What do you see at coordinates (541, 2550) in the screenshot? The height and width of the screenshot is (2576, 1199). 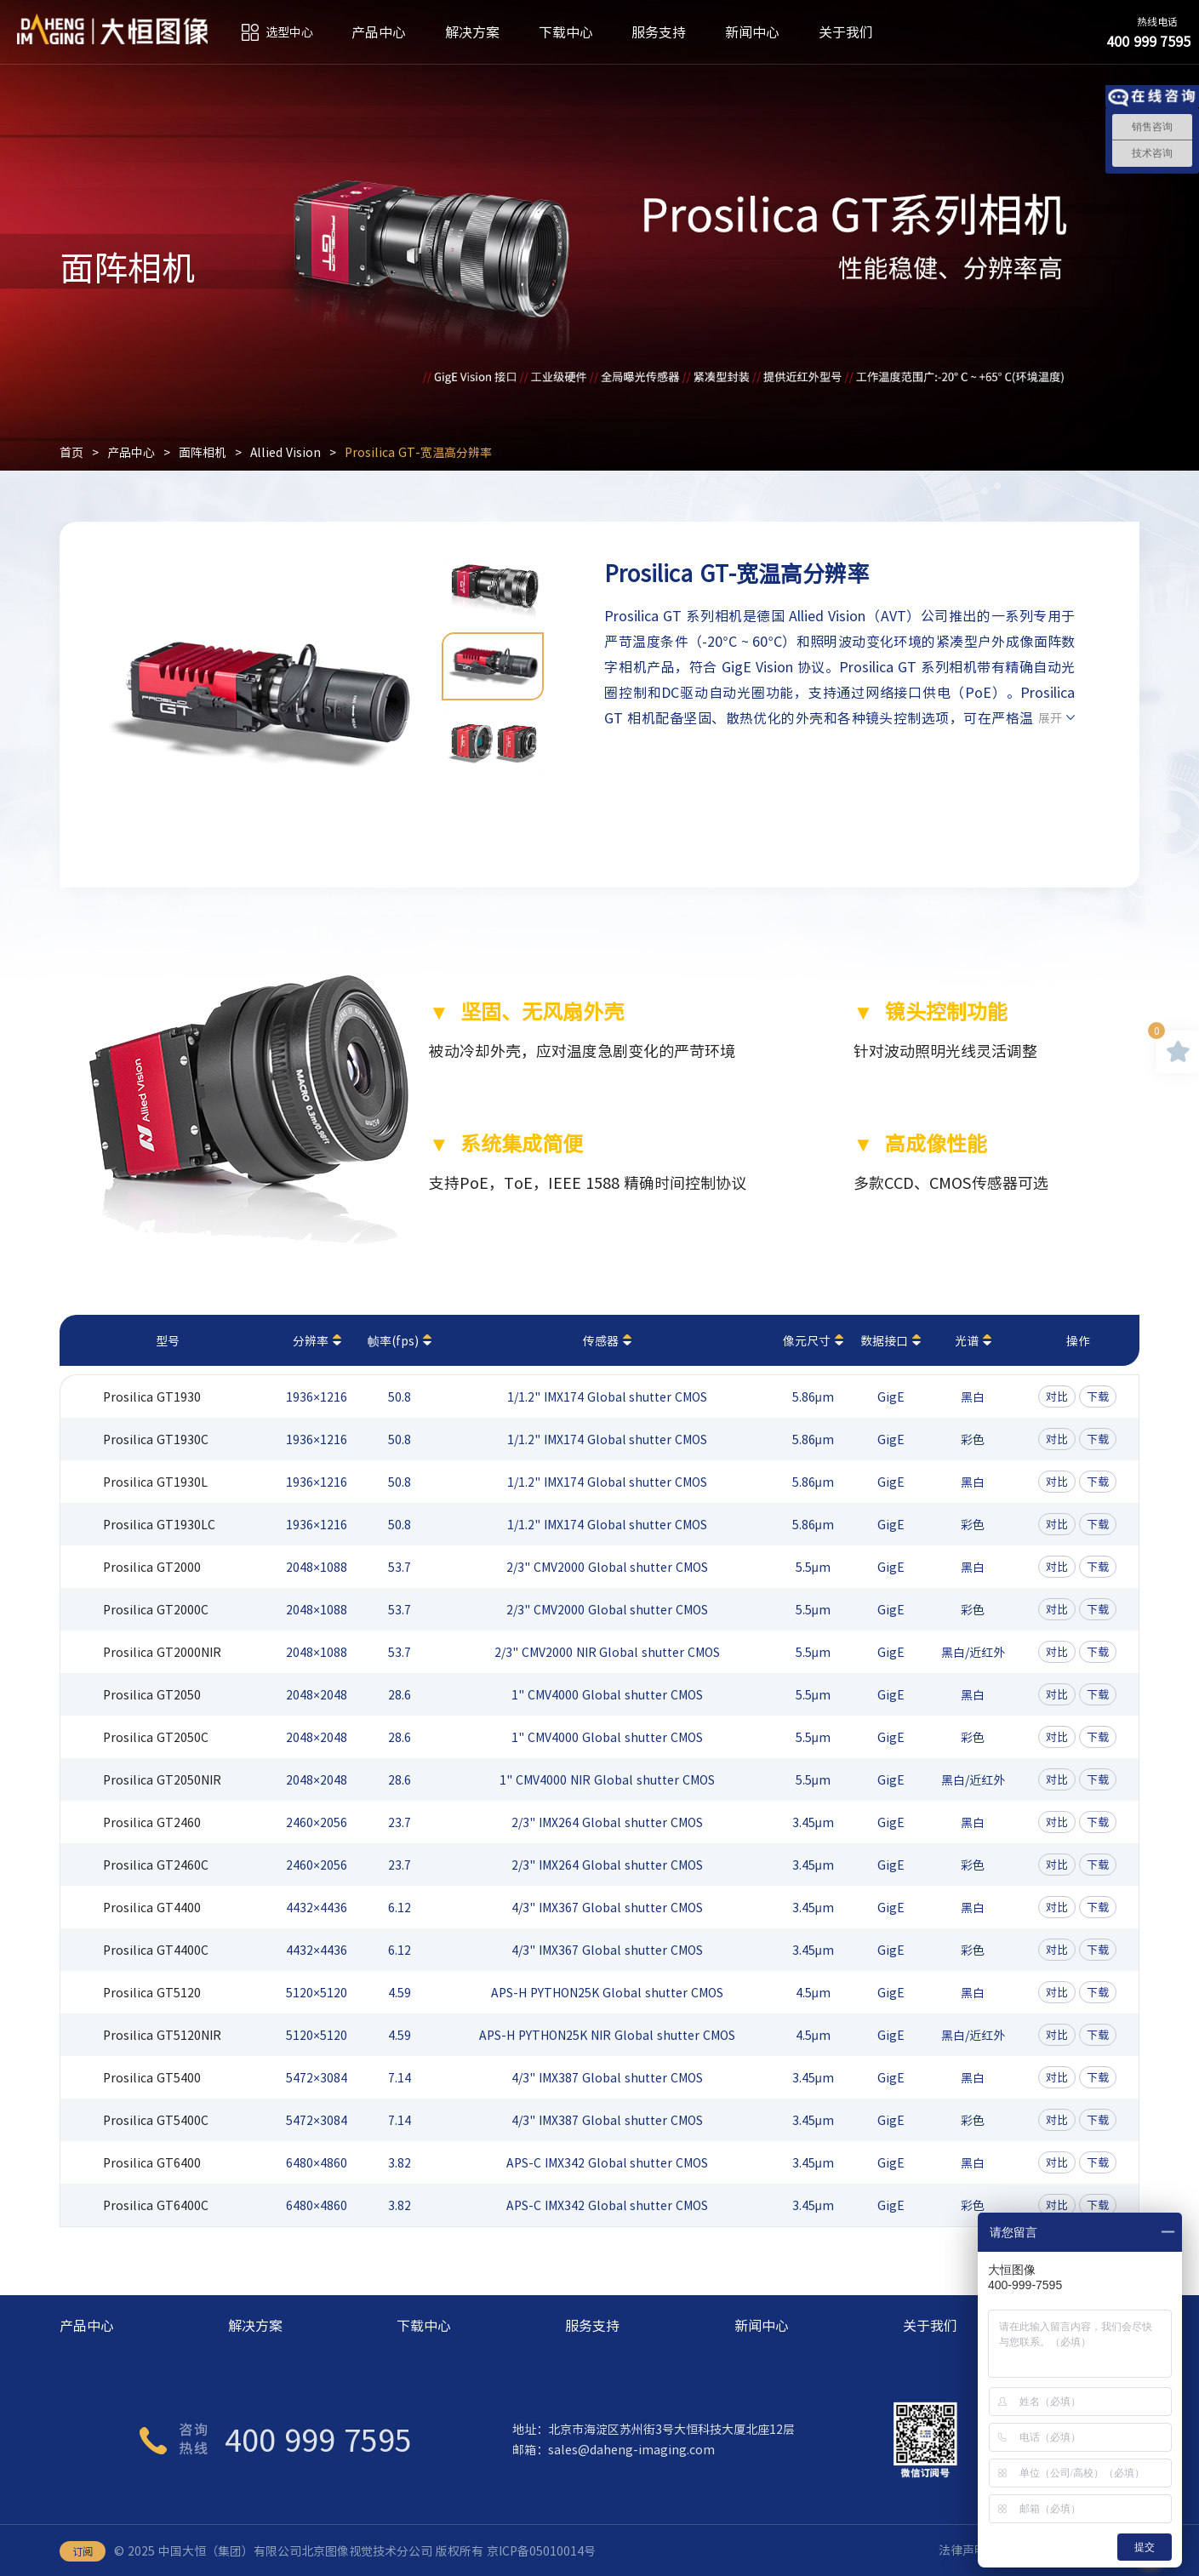 I see `京ICP备05010014号` at bounding box center [541, 2550].